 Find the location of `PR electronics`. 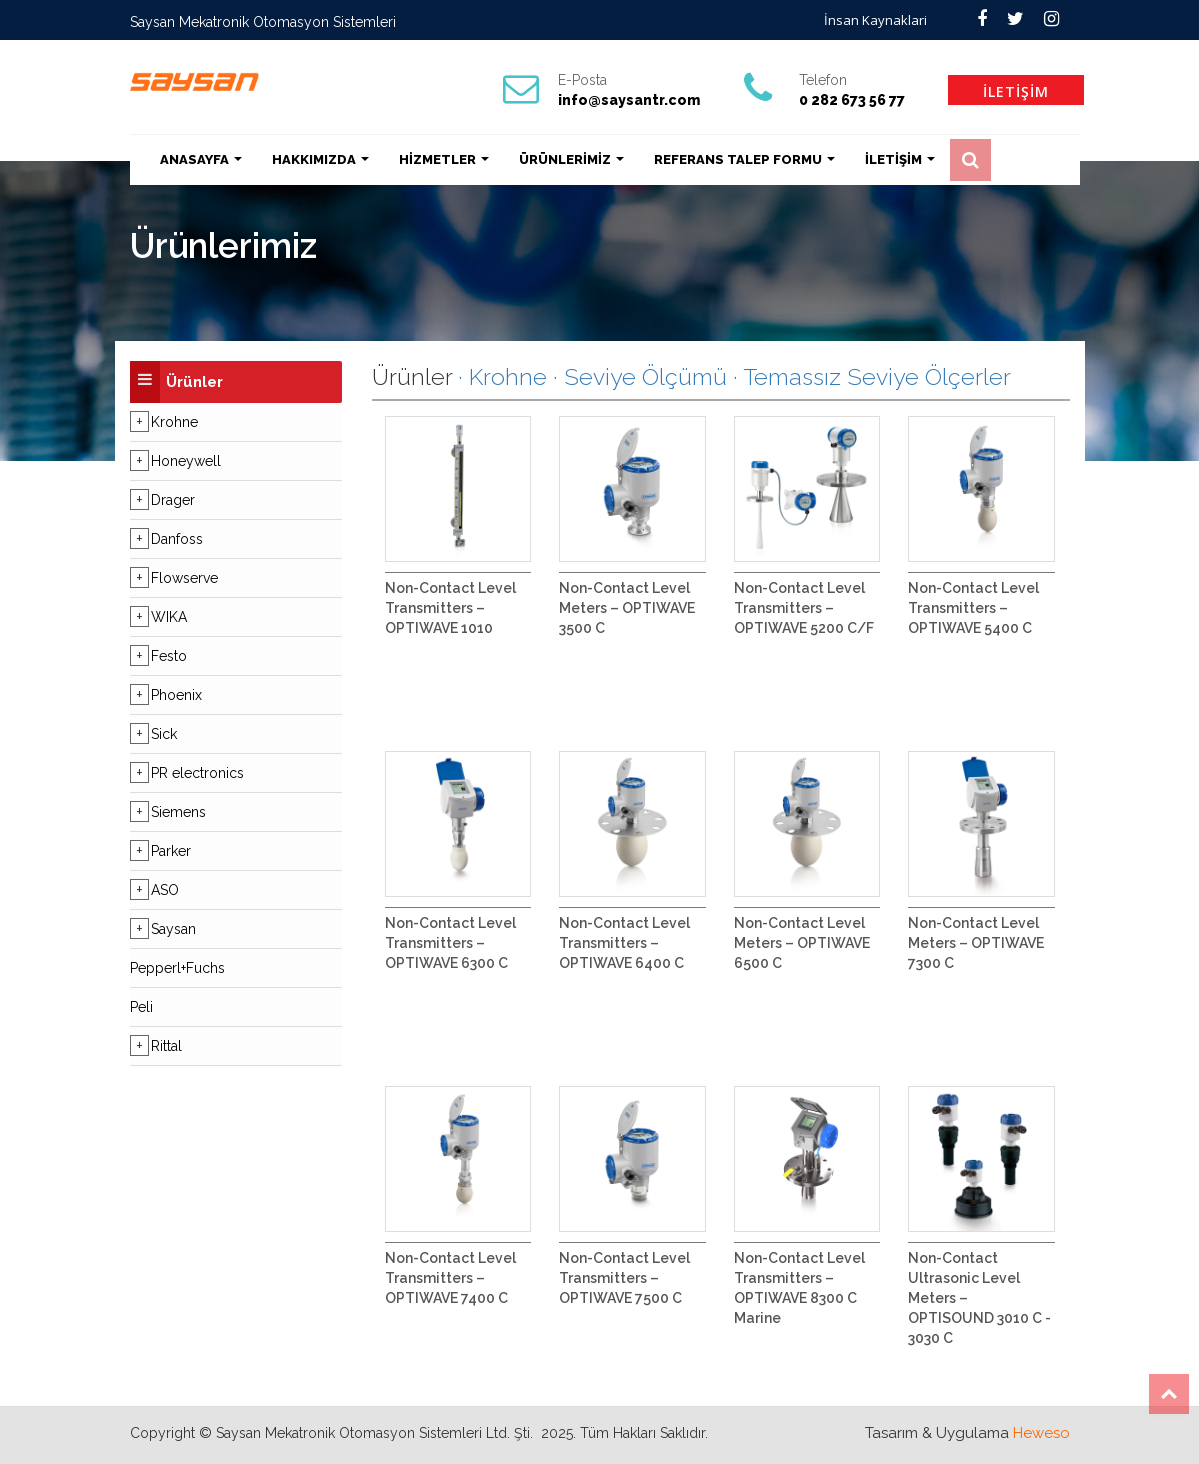

PR electronics is located at coordinates (197, 773).